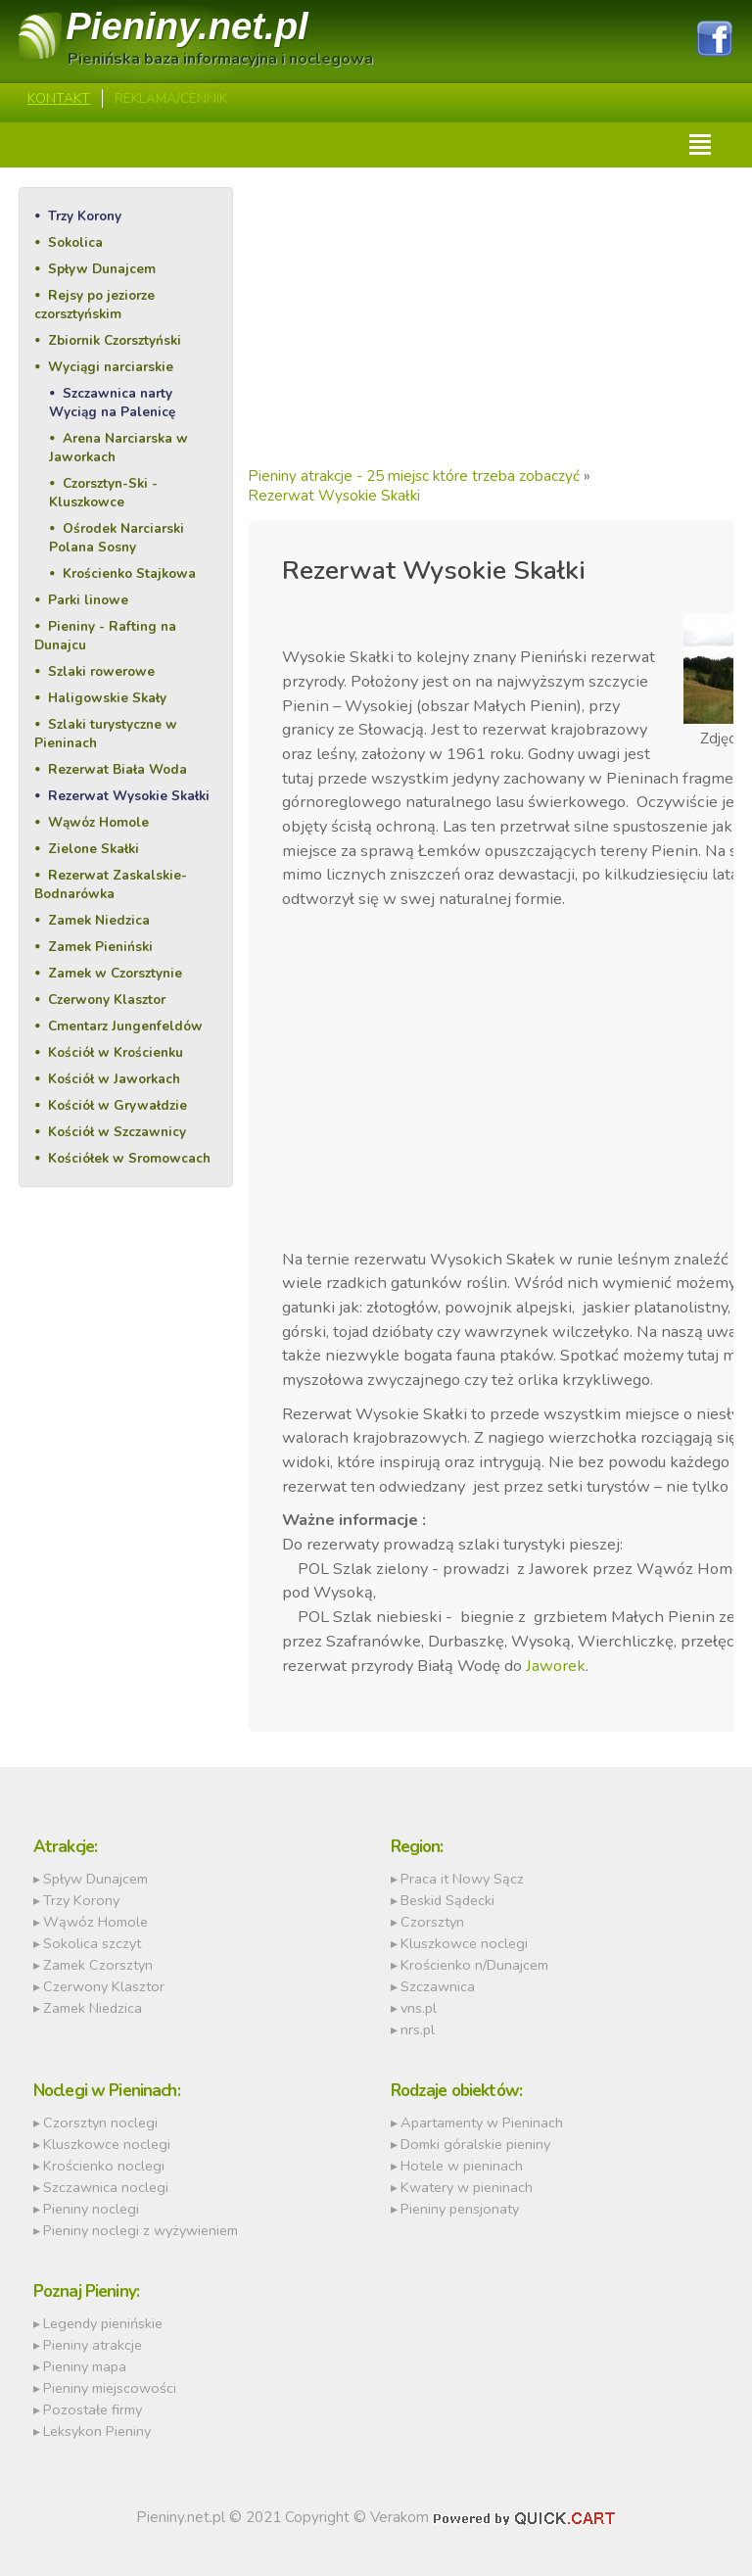 The height and width of the screenshot is (2576, 752). Describe the element at coordinates (461, 2165) in the screenshot. I see `Hotele w pieninach` at that location.